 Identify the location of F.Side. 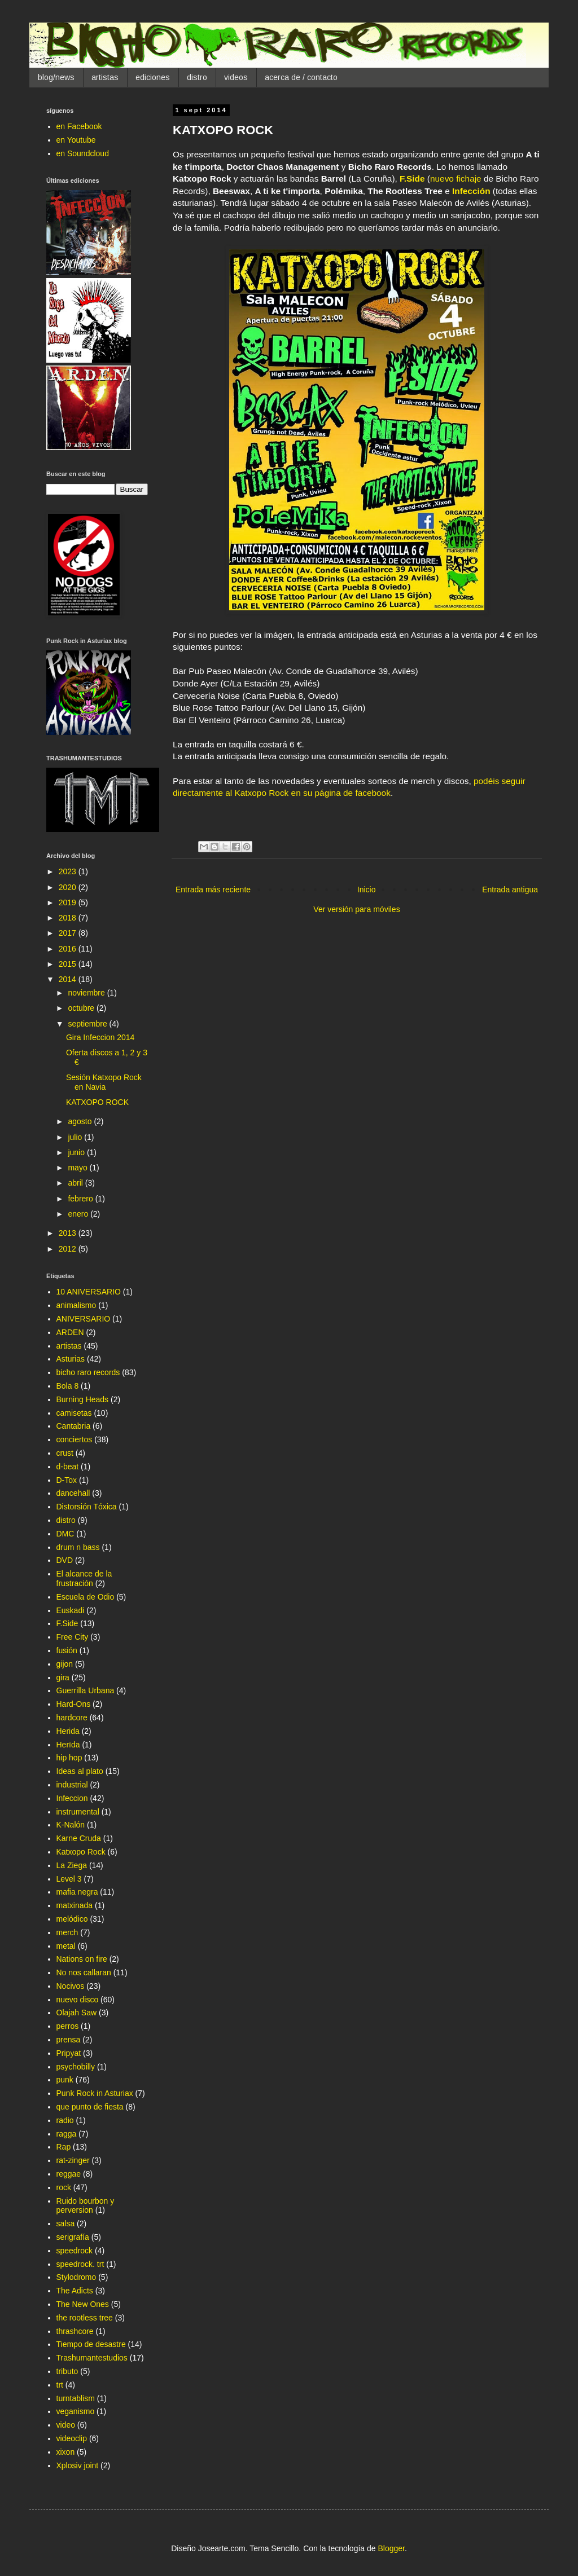
(412, 178).